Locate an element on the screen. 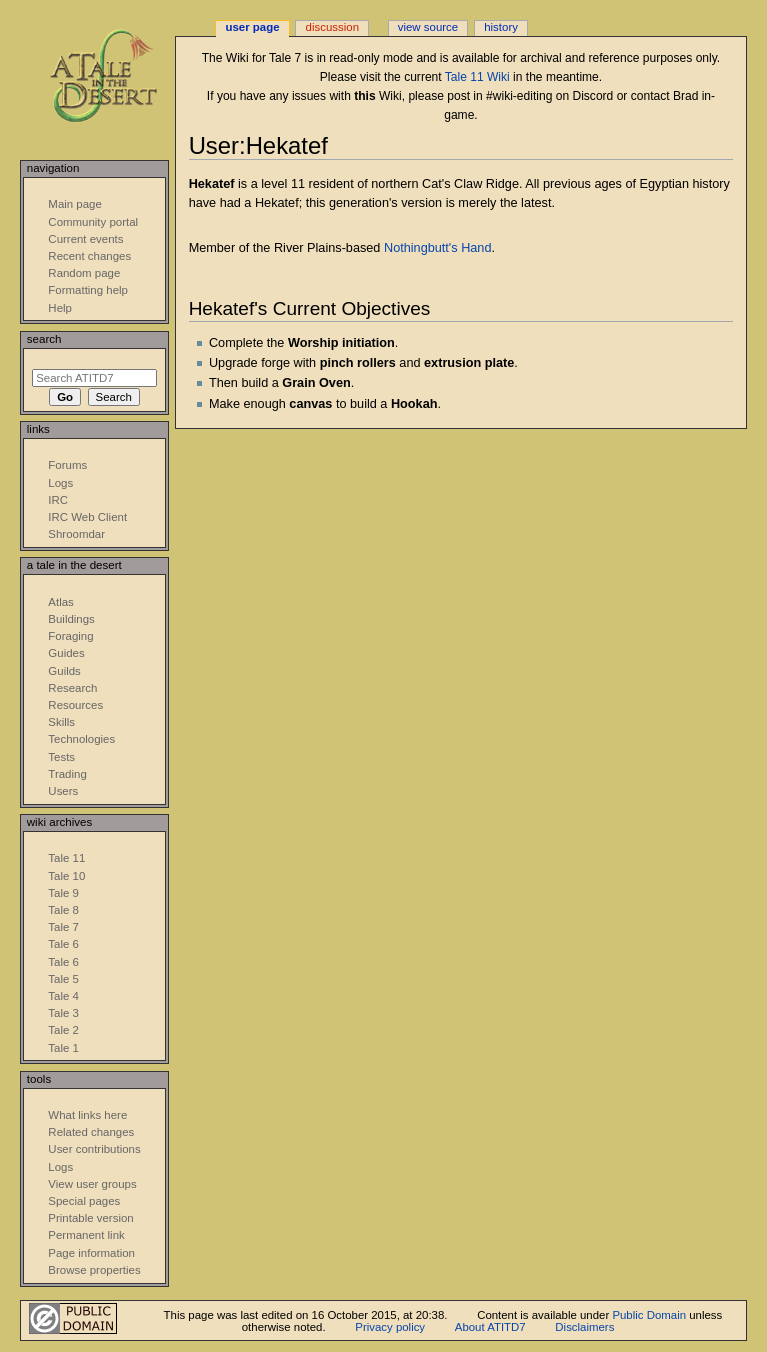 The height and width of the screenshot is (1352, 767). Nothingbutt's Hand is located at coordinates (438, 248).